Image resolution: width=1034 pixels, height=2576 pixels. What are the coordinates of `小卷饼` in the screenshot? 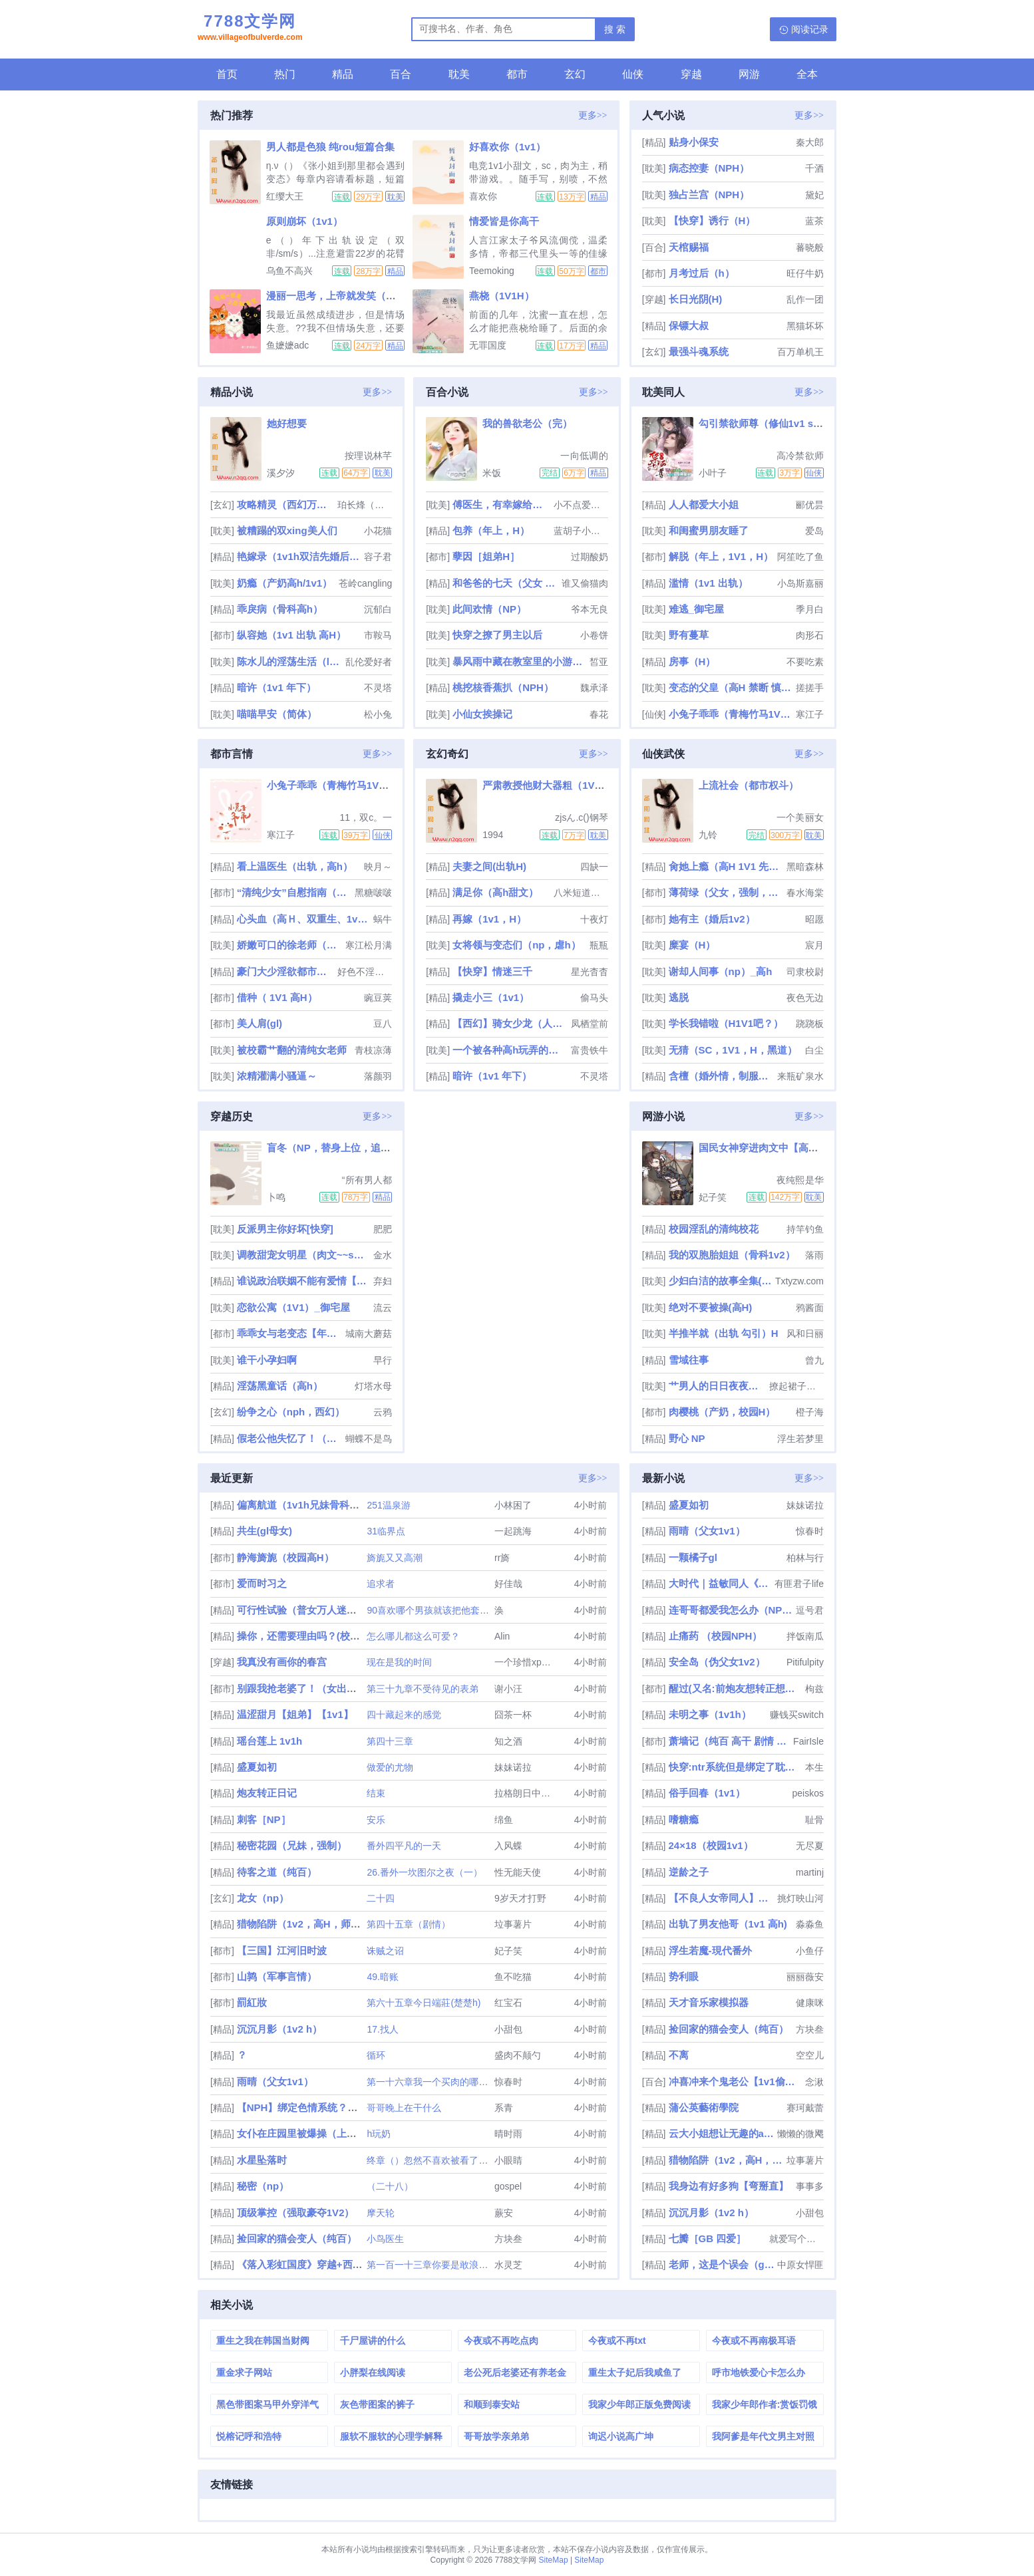 It's located at (594, 635).